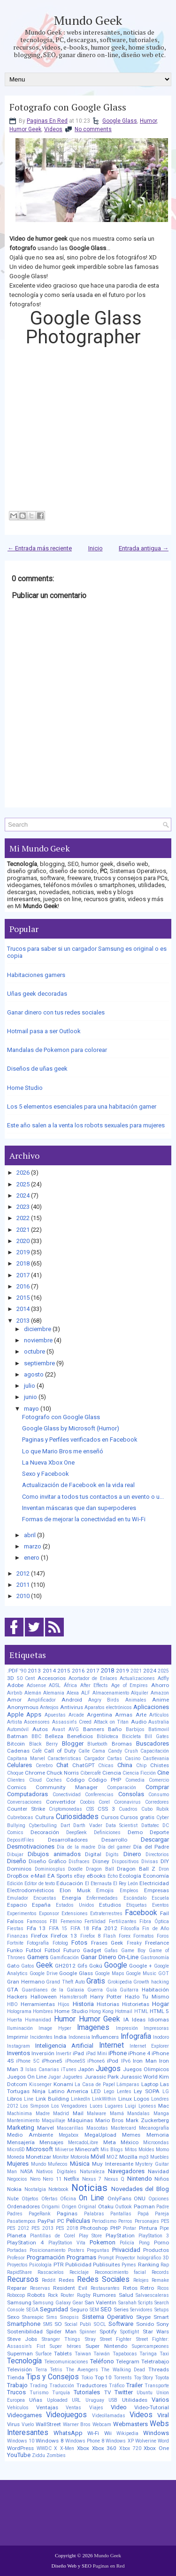 Image resolution: width=176 pixels, height=2576 pixels. Describe the element at coordinates (163, 1936) in the screenshot. I see `Foros` at that location.